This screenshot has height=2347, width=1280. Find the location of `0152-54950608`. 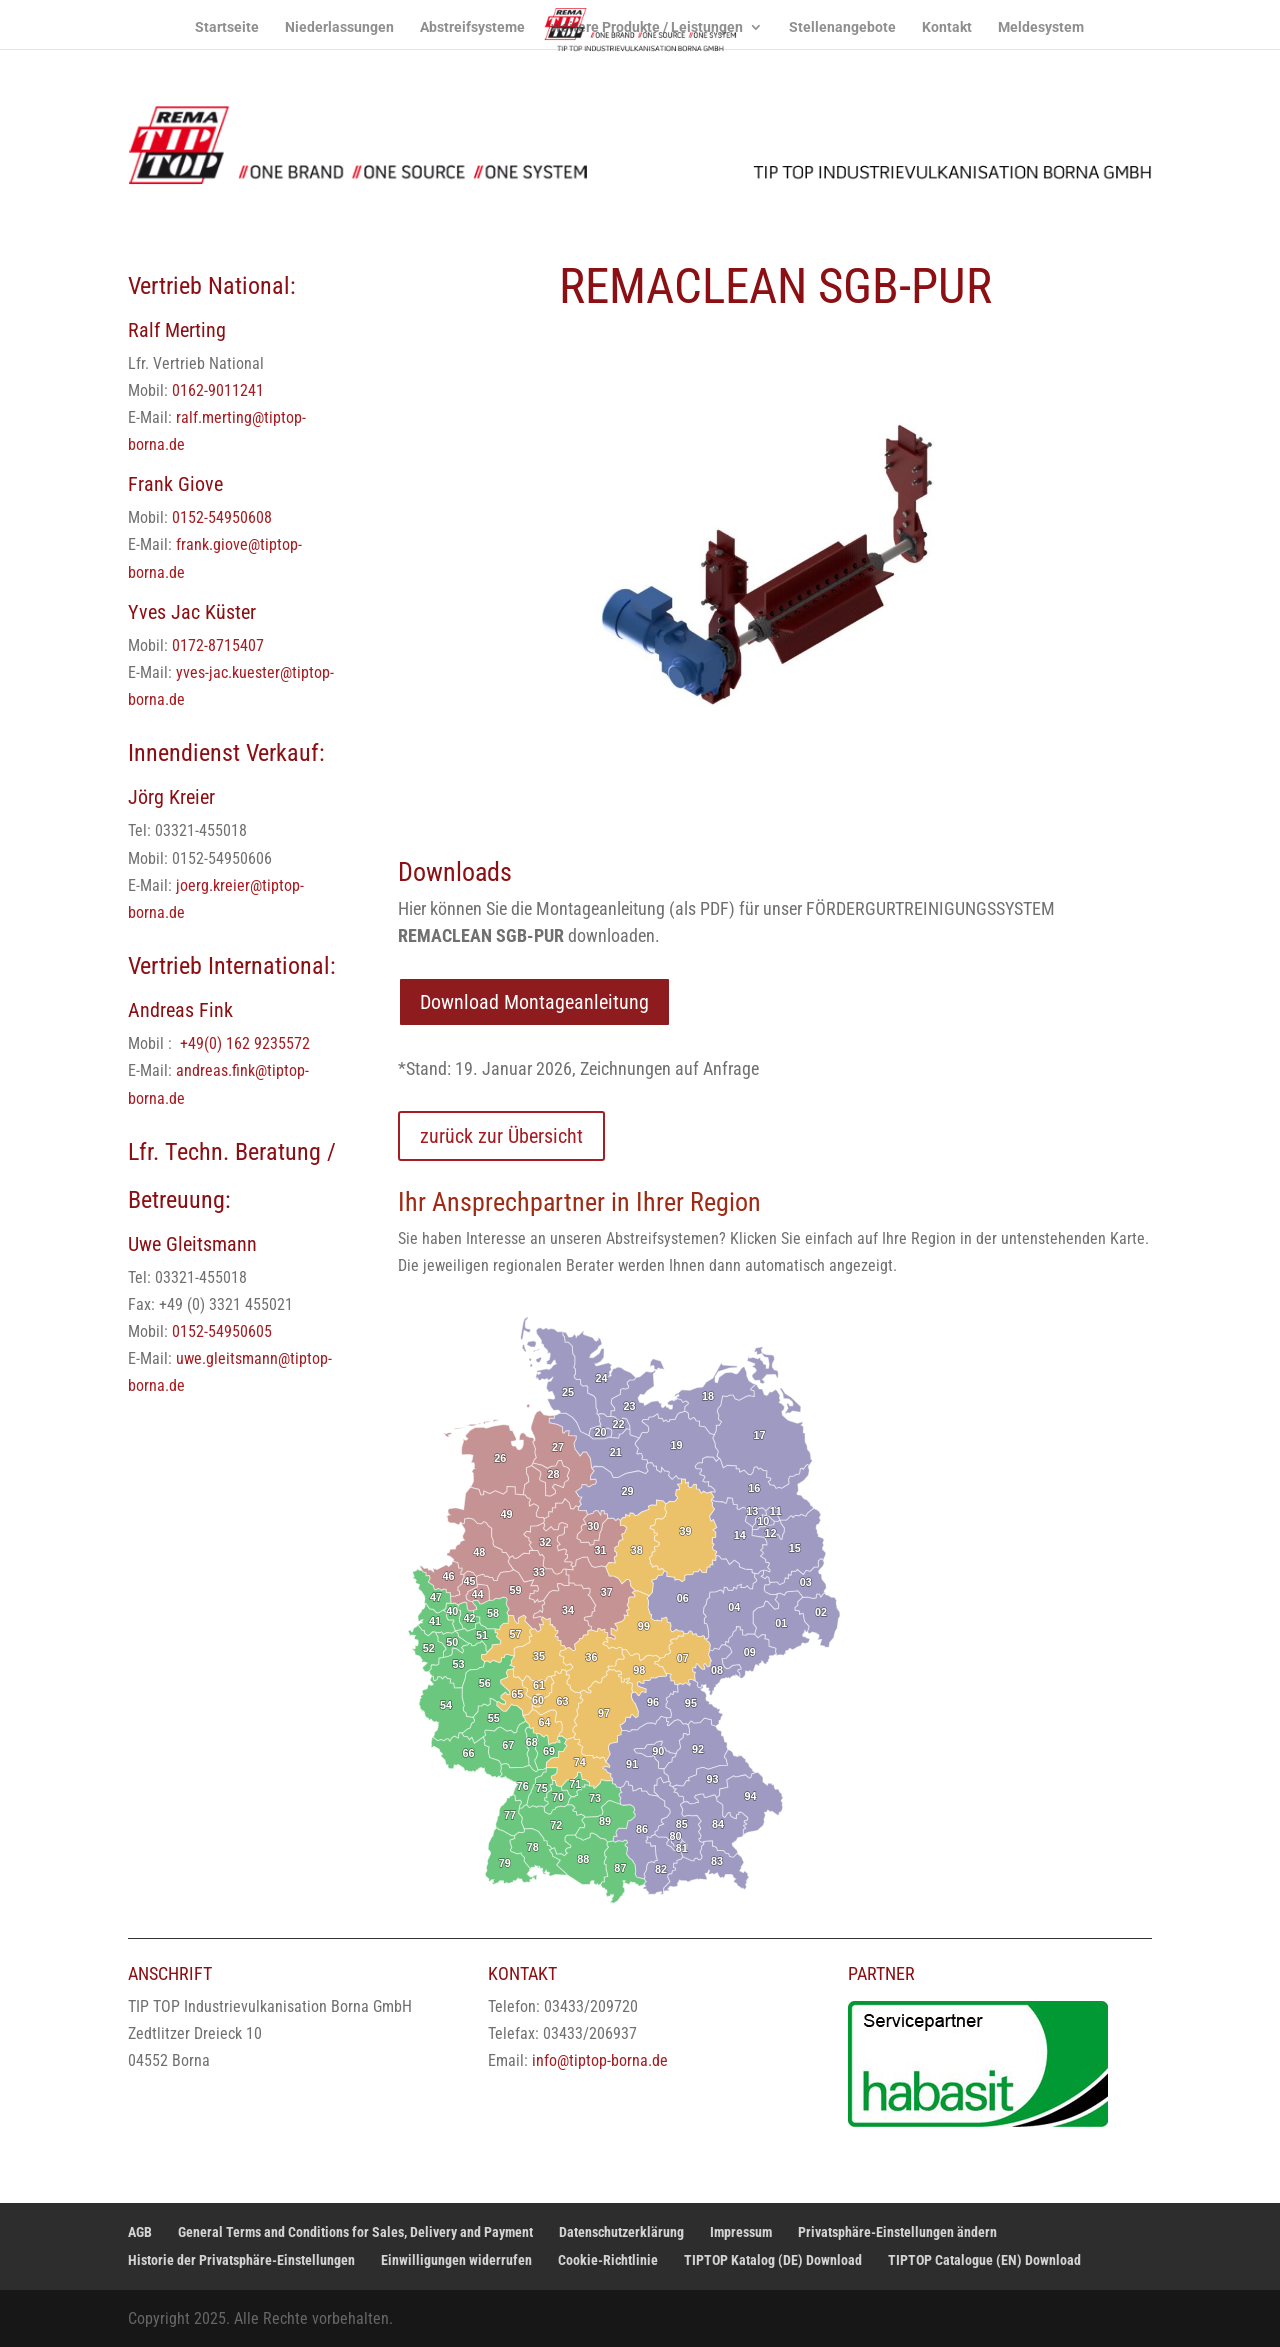

0152-54950608 is located at coordinates (222, 517).